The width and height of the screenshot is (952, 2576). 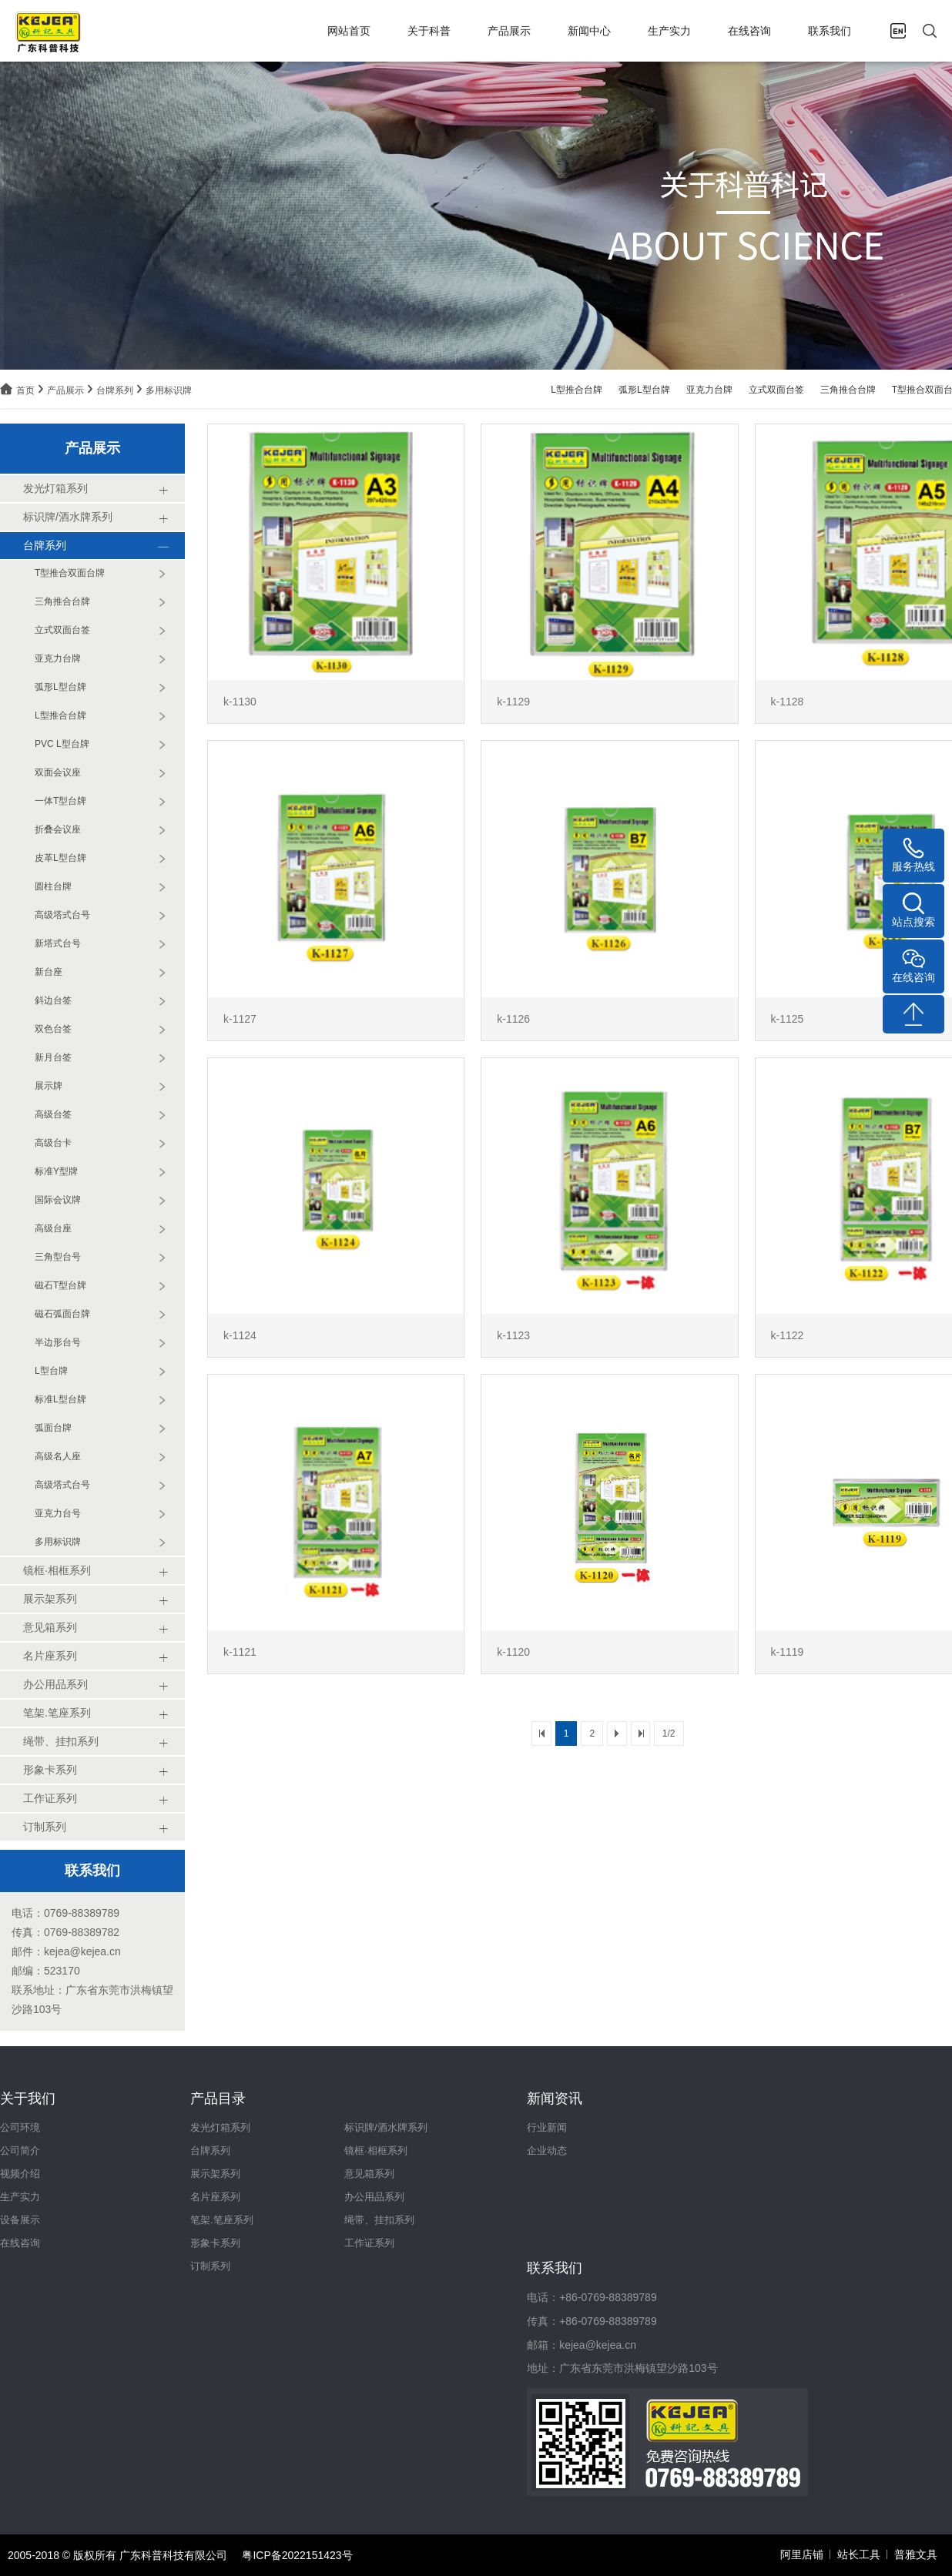 I want to click on 公司环境, so click(x=20, y=2127).